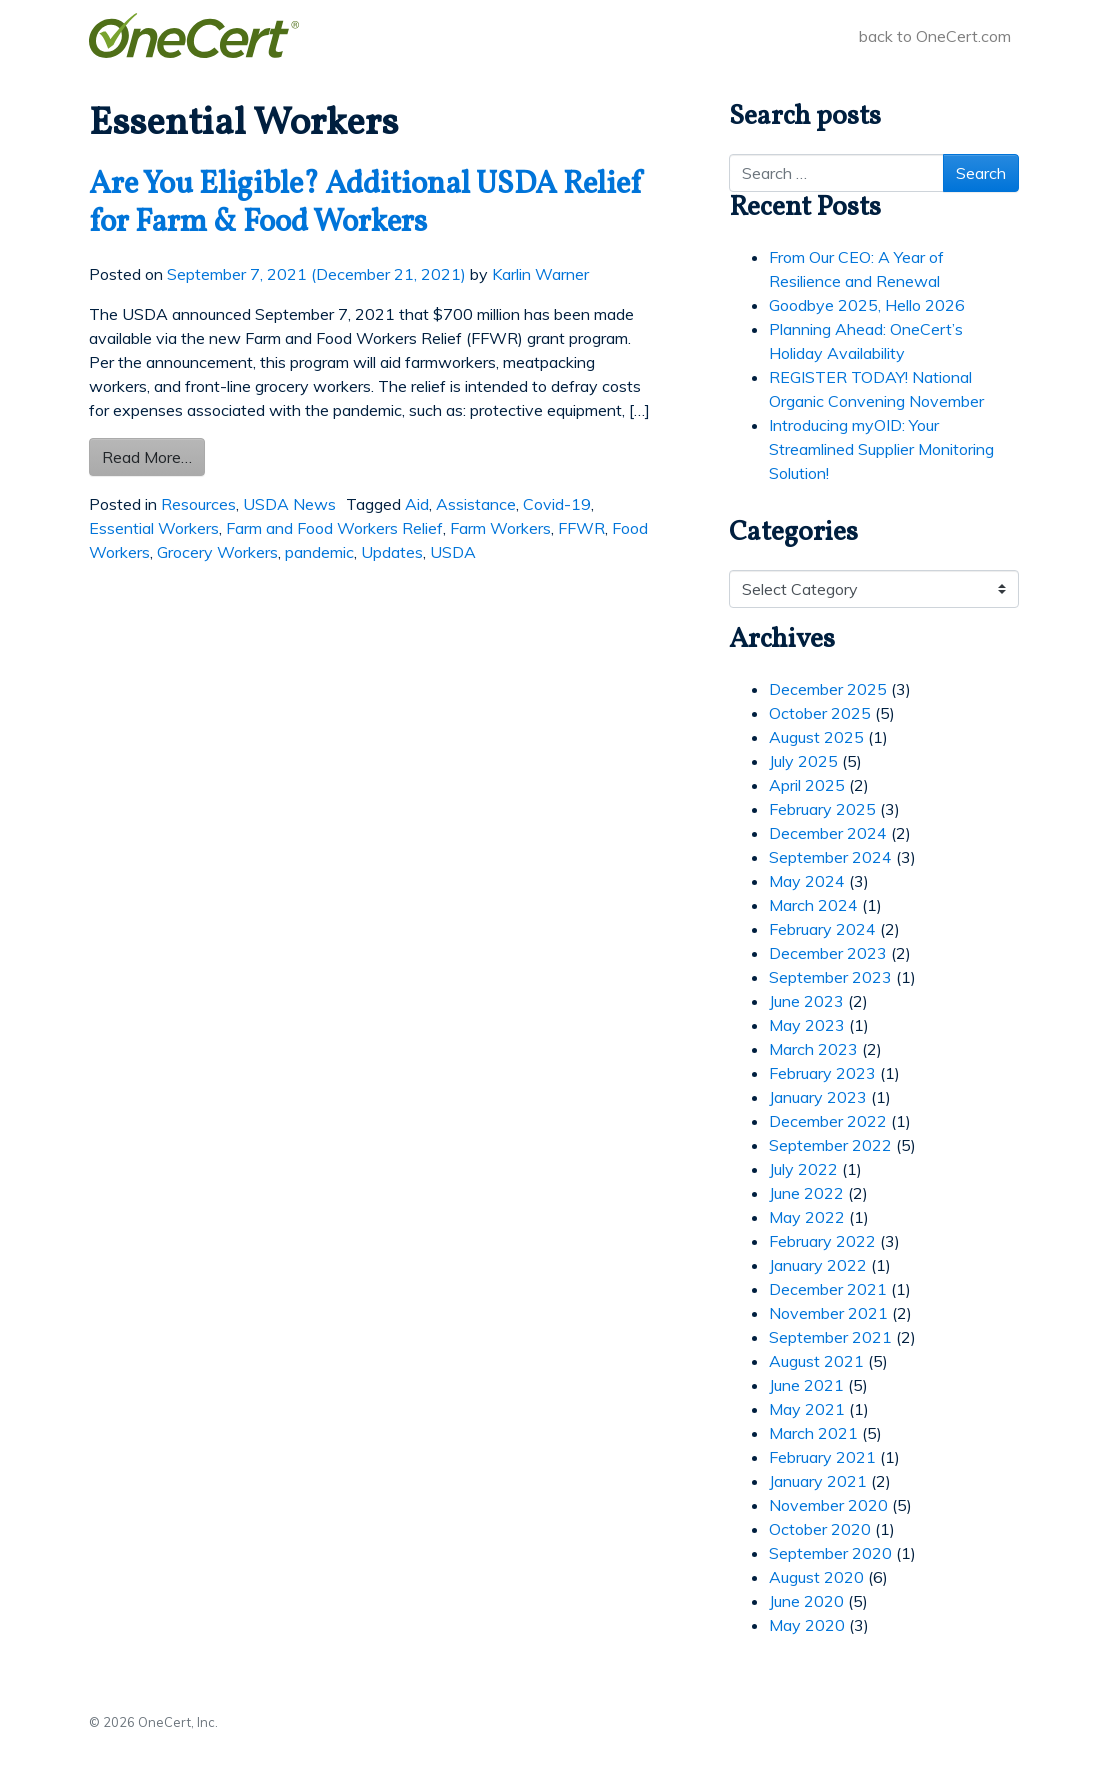 Image resolution: width=1108 pixels, height=1778 pixels. What do you see at coordinates (806, 1193) in the screenshot?
I see `June 2022` at bounding box center [806, 1193].